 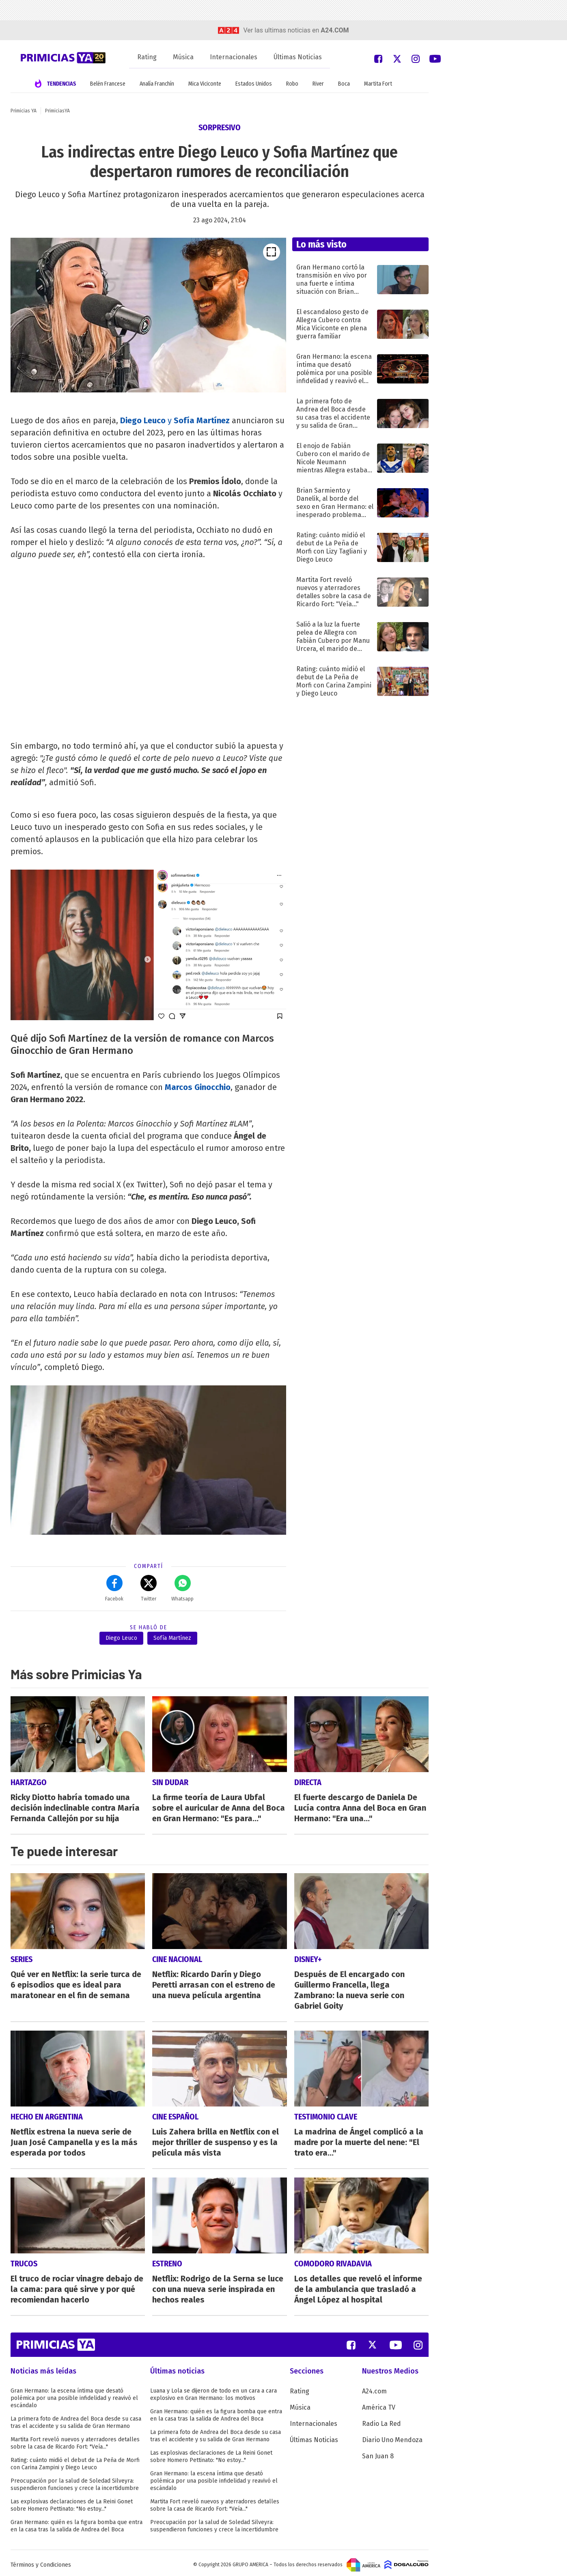 I want to click on Últimas Noticias, so click(x=298, y=57).